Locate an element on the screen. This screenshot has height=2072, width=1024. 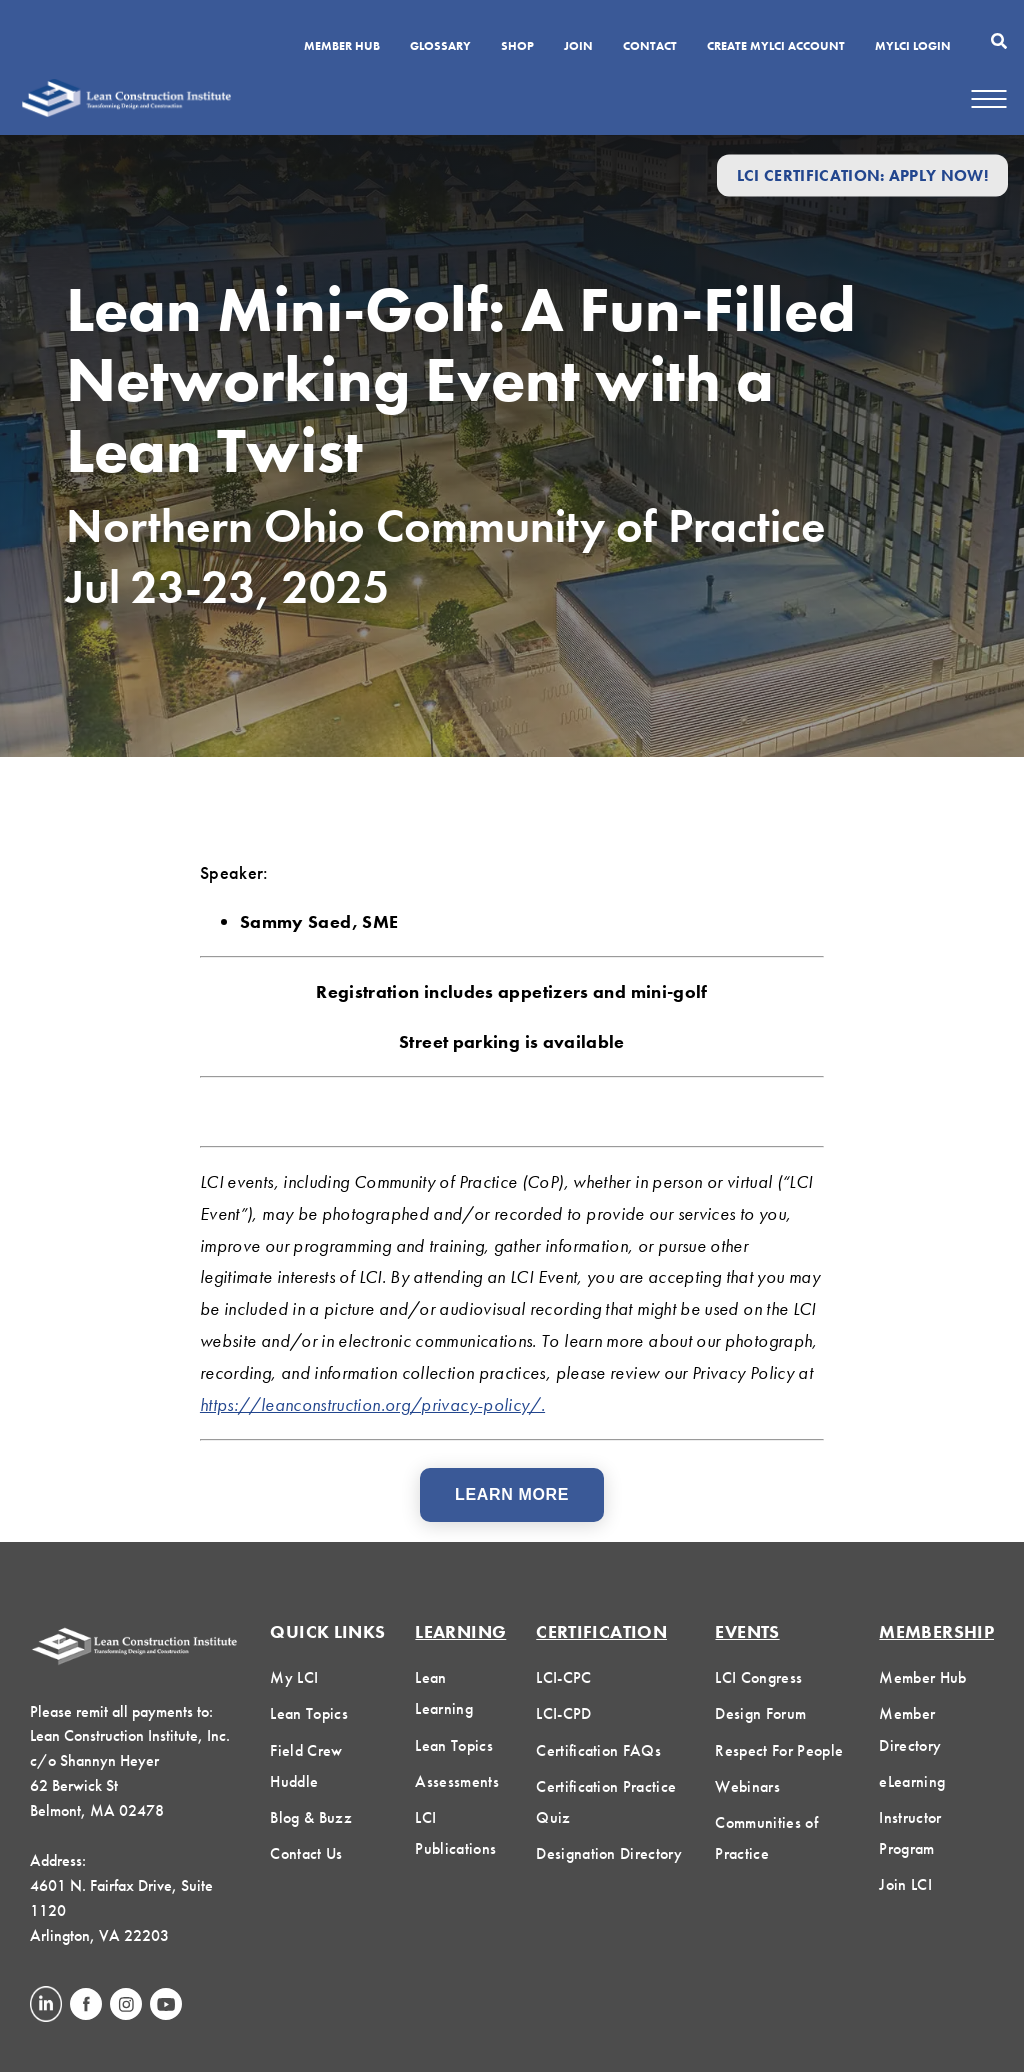
Membership is located at coordinates (936, 1631).